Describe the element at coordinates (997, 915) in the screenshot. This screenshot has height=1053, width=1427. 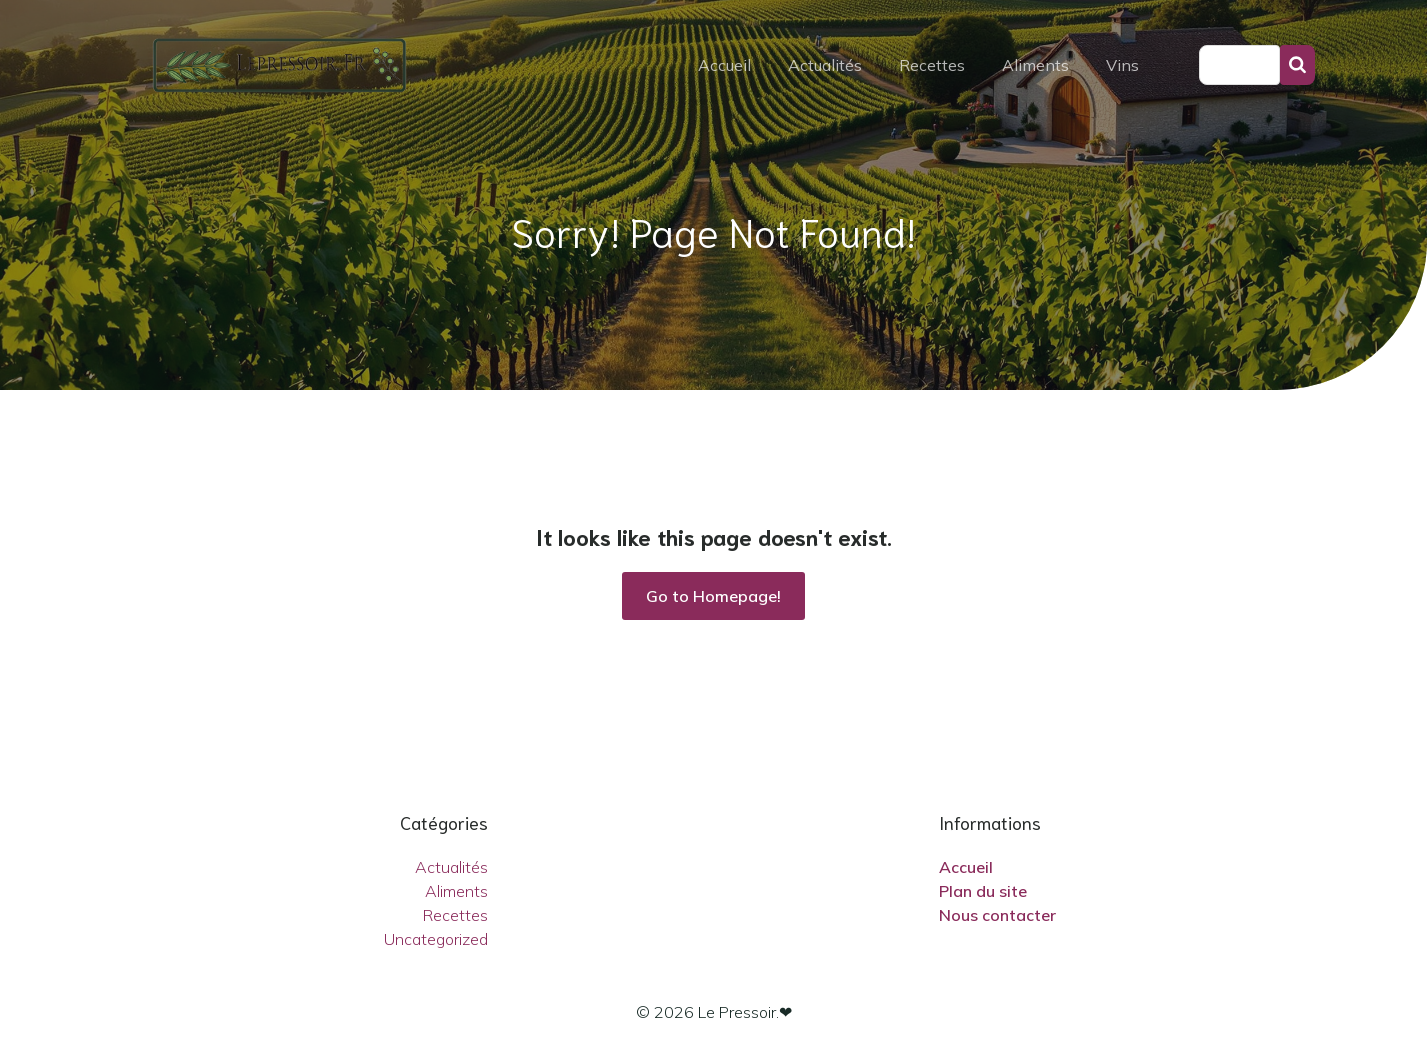
I see `Nous contacter` at that location.